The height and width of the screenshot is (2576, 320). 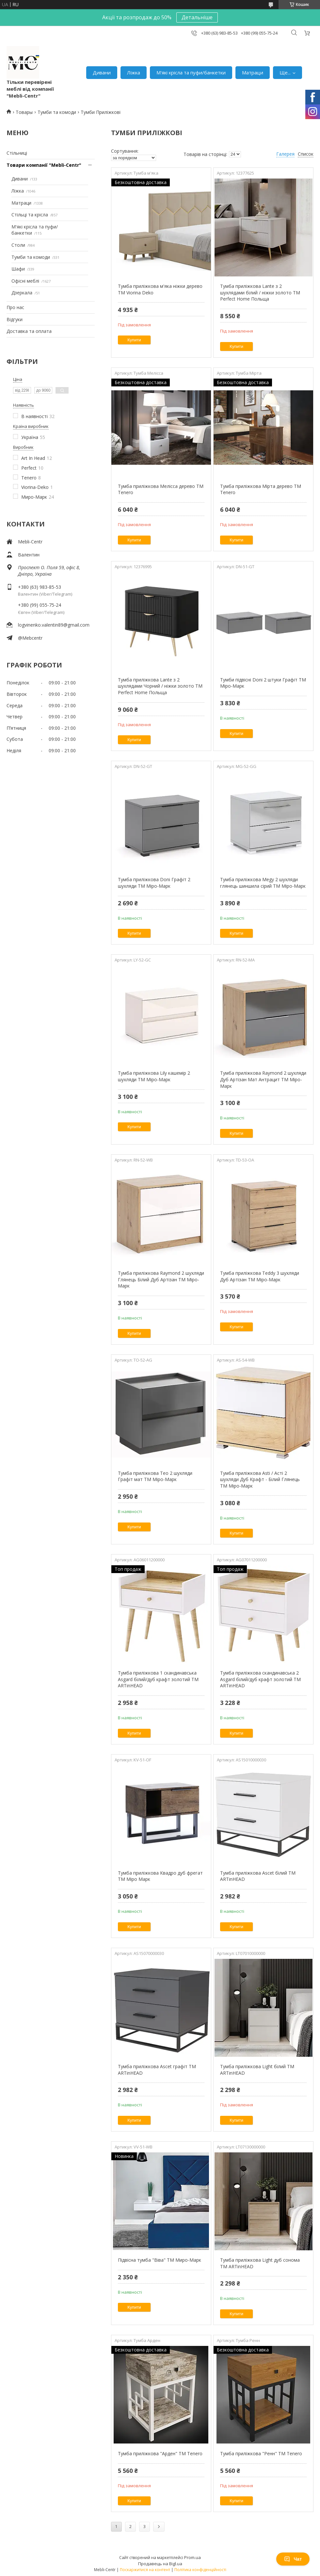 I want to click on Офісні меблі, so click(x=25, y=281).